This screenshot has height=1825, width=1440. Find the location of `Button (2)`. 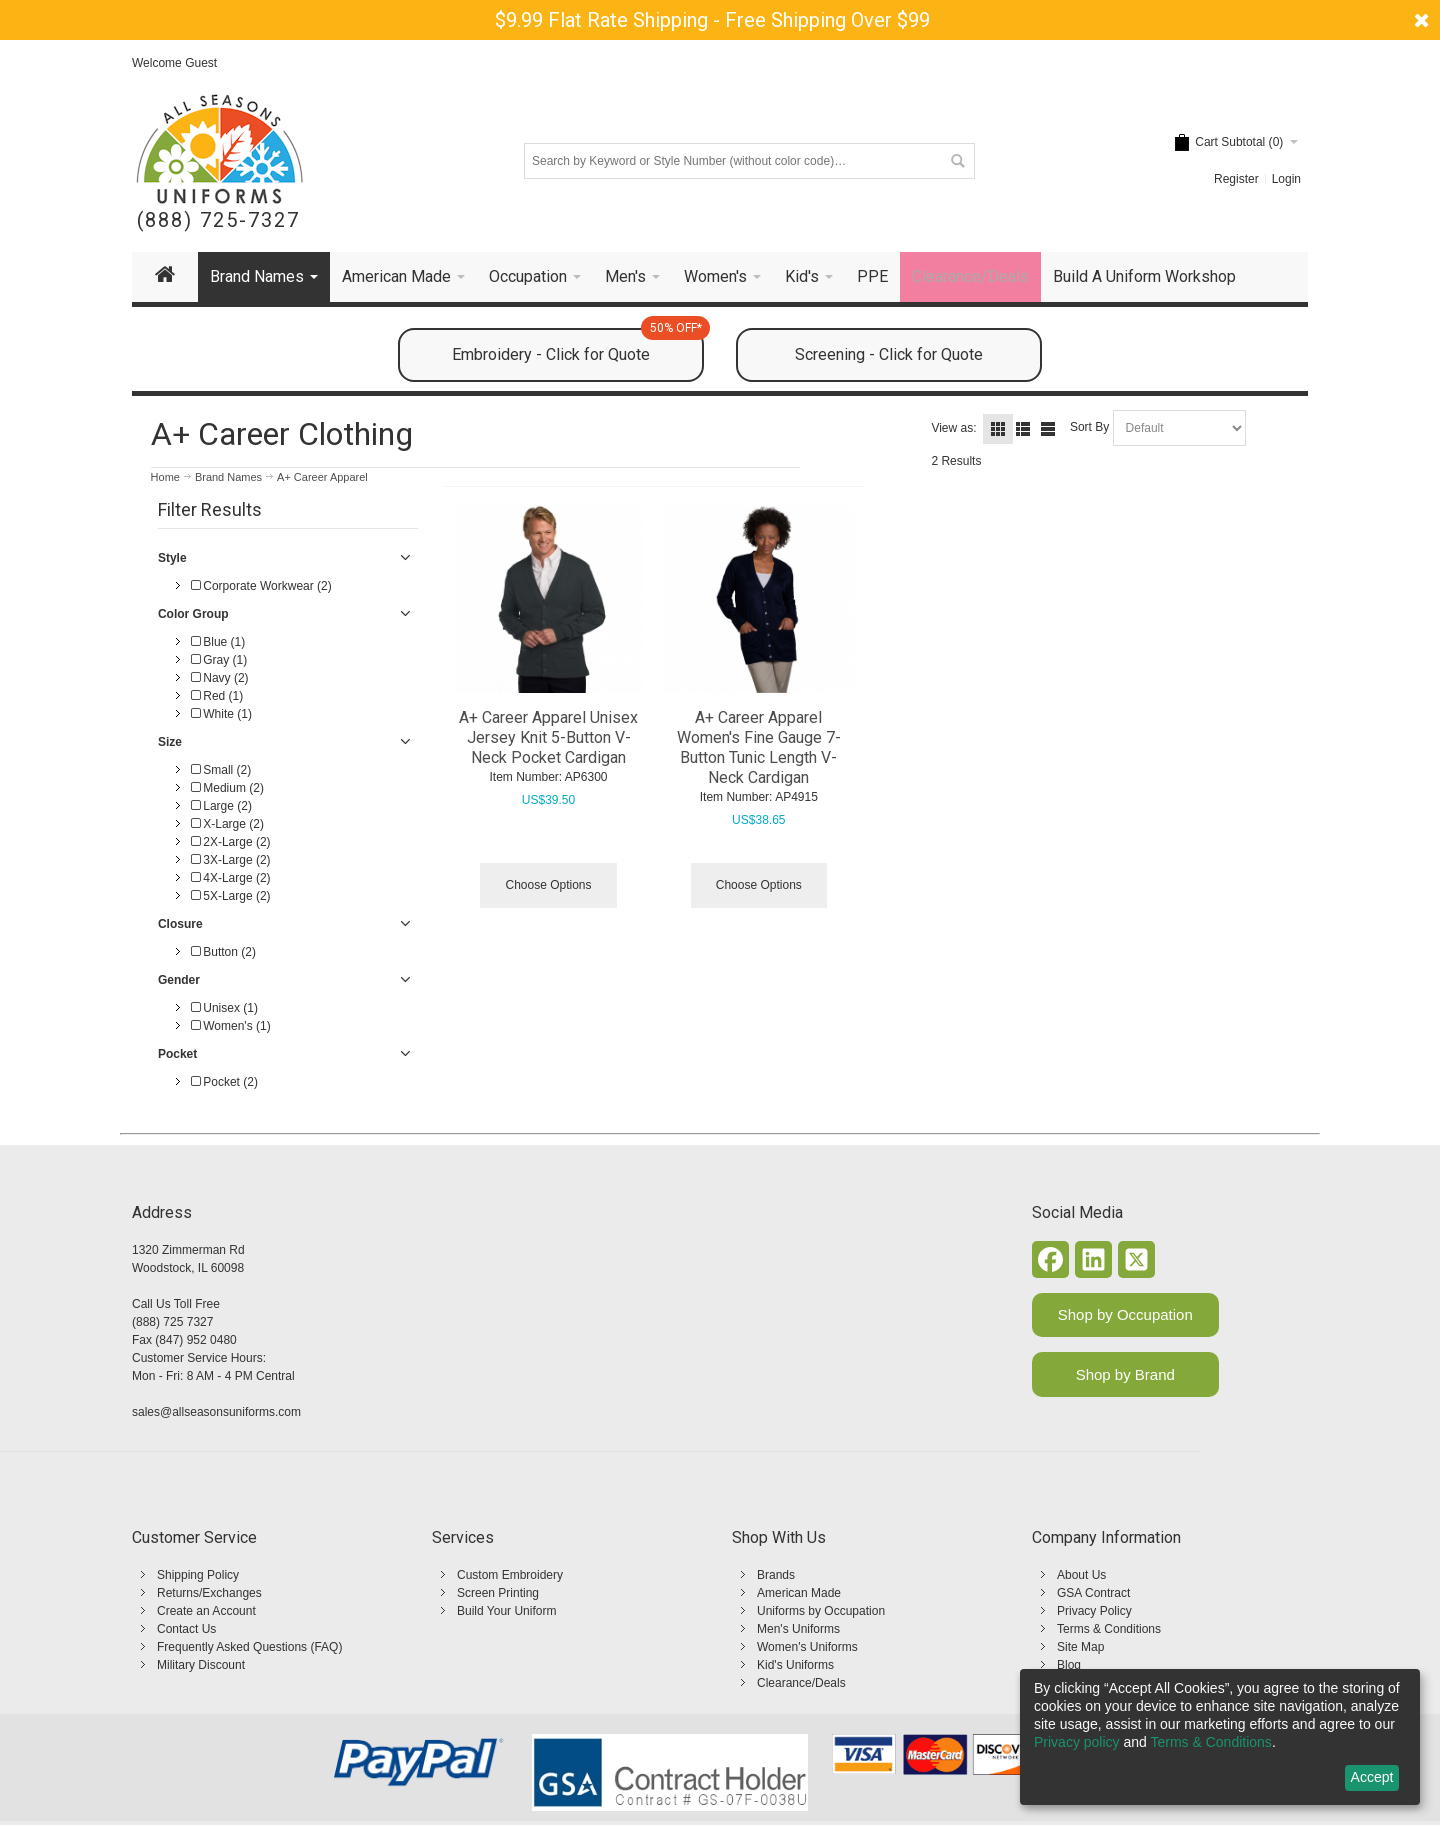

Button (2) is located at coordinates (223, 952).